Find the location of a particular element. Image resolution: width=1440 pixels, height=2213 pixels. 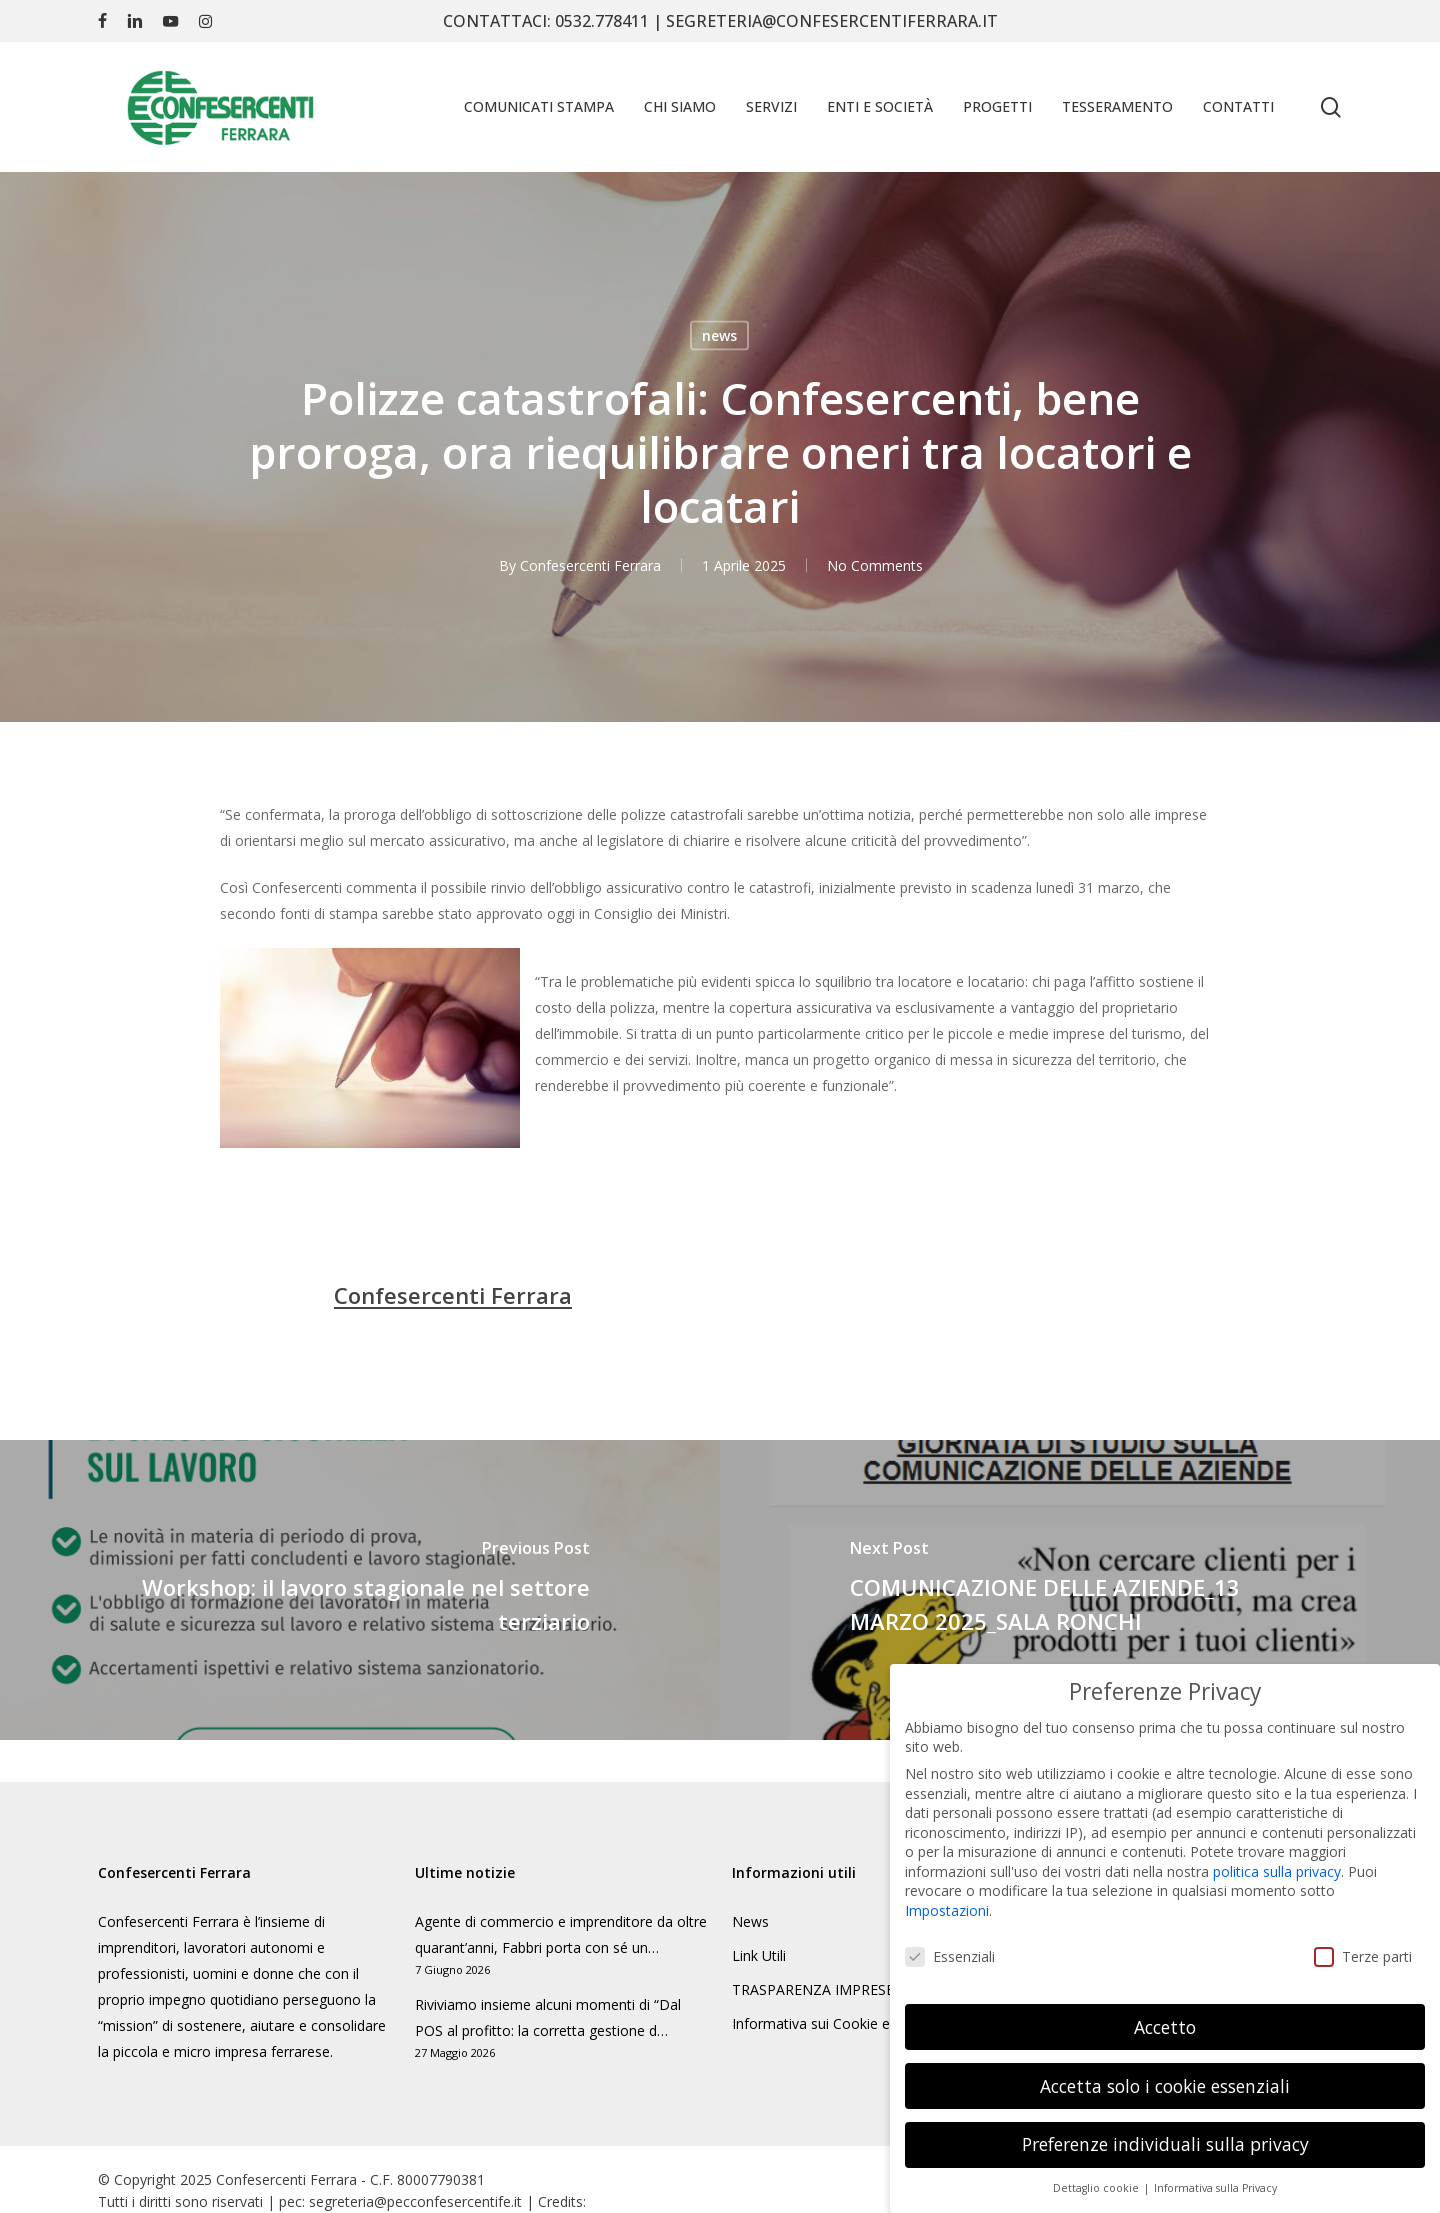

TRASPARENZA IMPRESE is located at coordinates (813, 1989).